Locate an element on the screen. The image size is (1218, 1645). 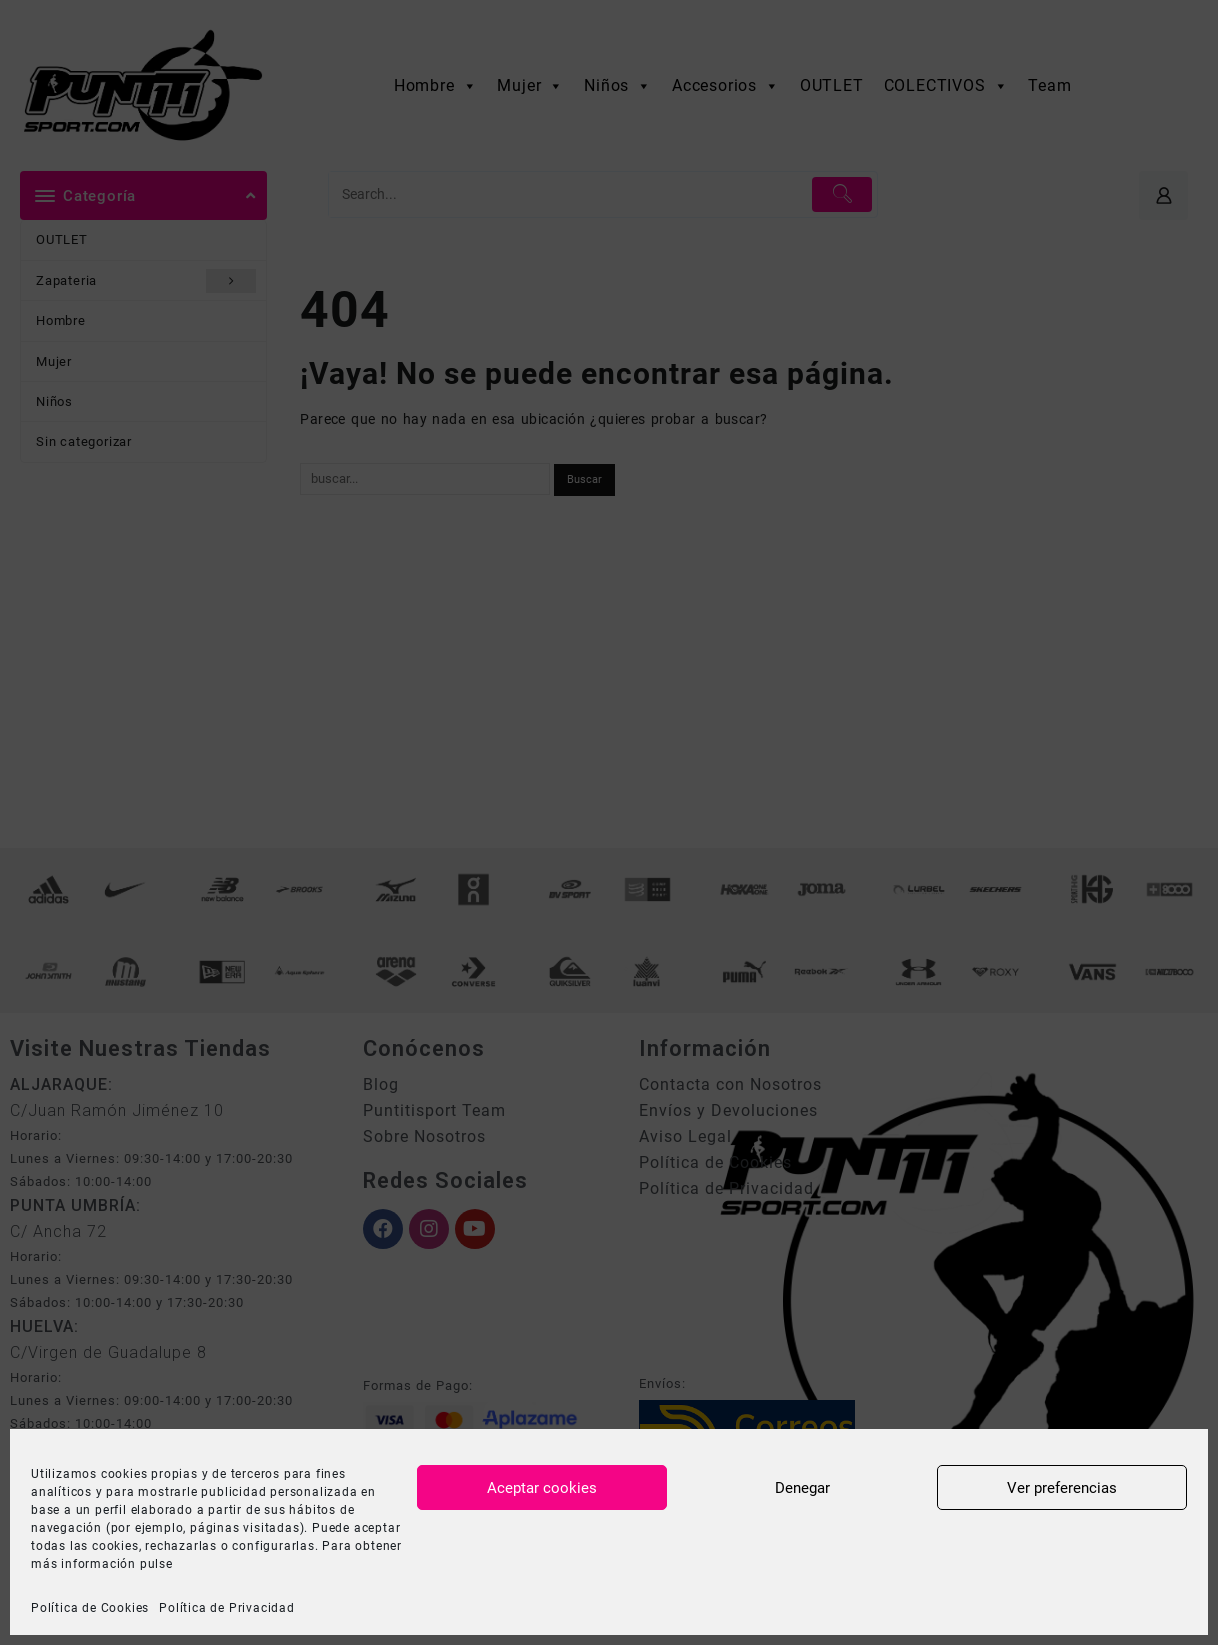
Denegar is located at coordinates (802, 1488).